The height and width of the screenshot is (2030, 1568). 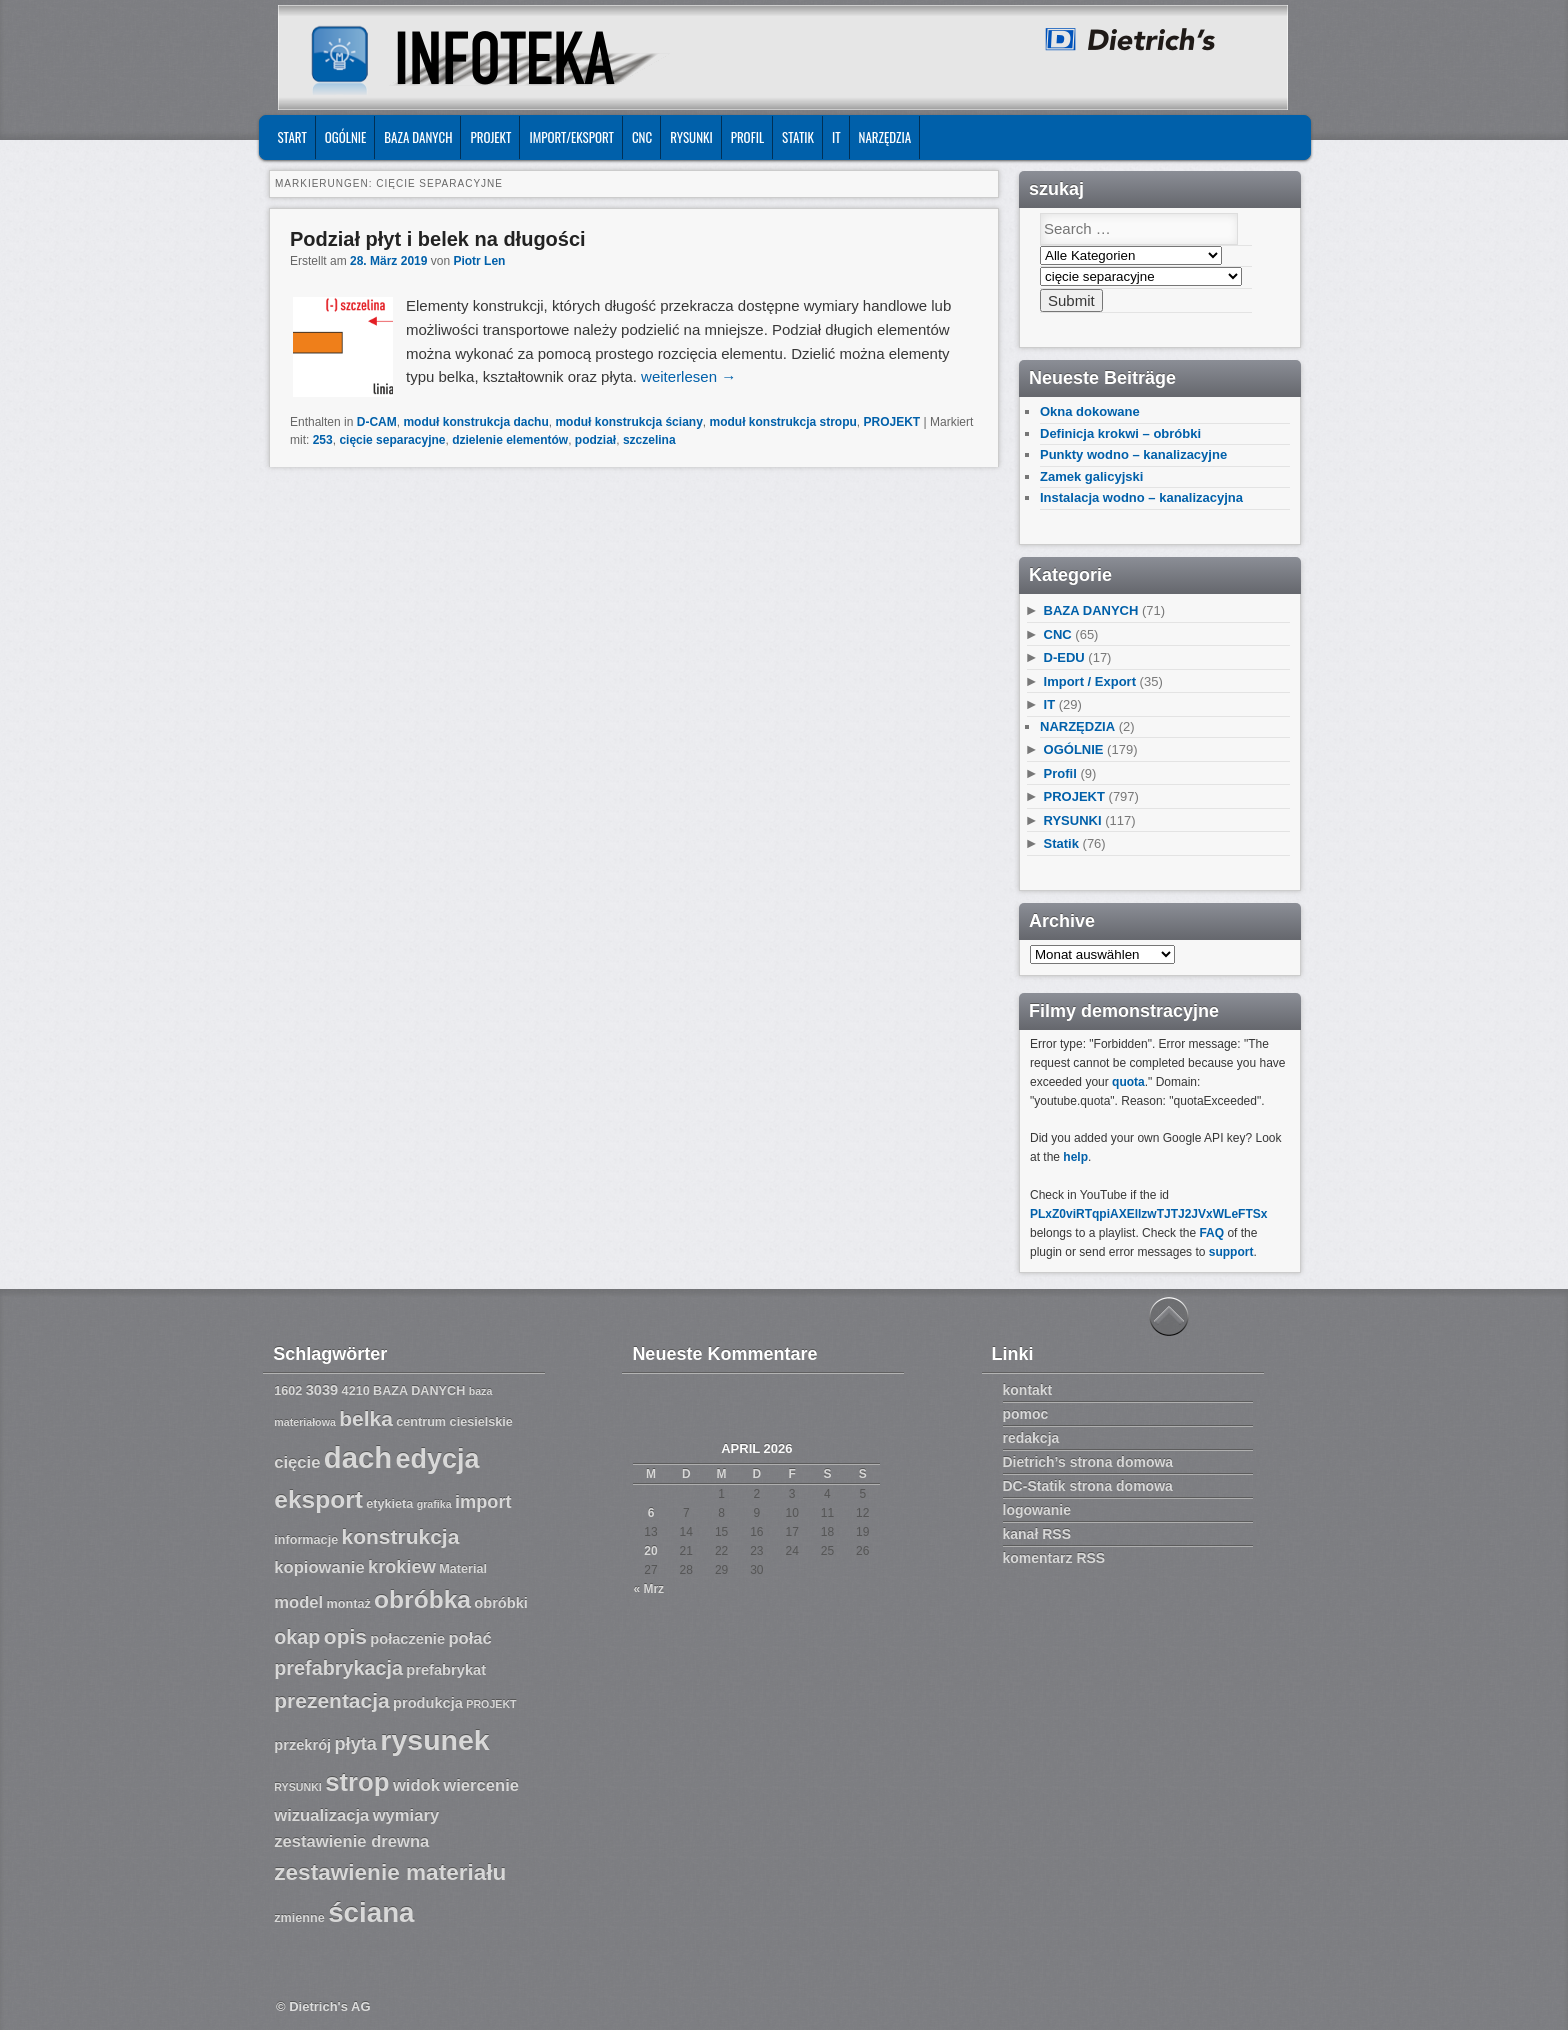 What do you see at coordinates (691, 137) in the screenshot?
I see `RYSUNKI` at bounding box center [691, 137].